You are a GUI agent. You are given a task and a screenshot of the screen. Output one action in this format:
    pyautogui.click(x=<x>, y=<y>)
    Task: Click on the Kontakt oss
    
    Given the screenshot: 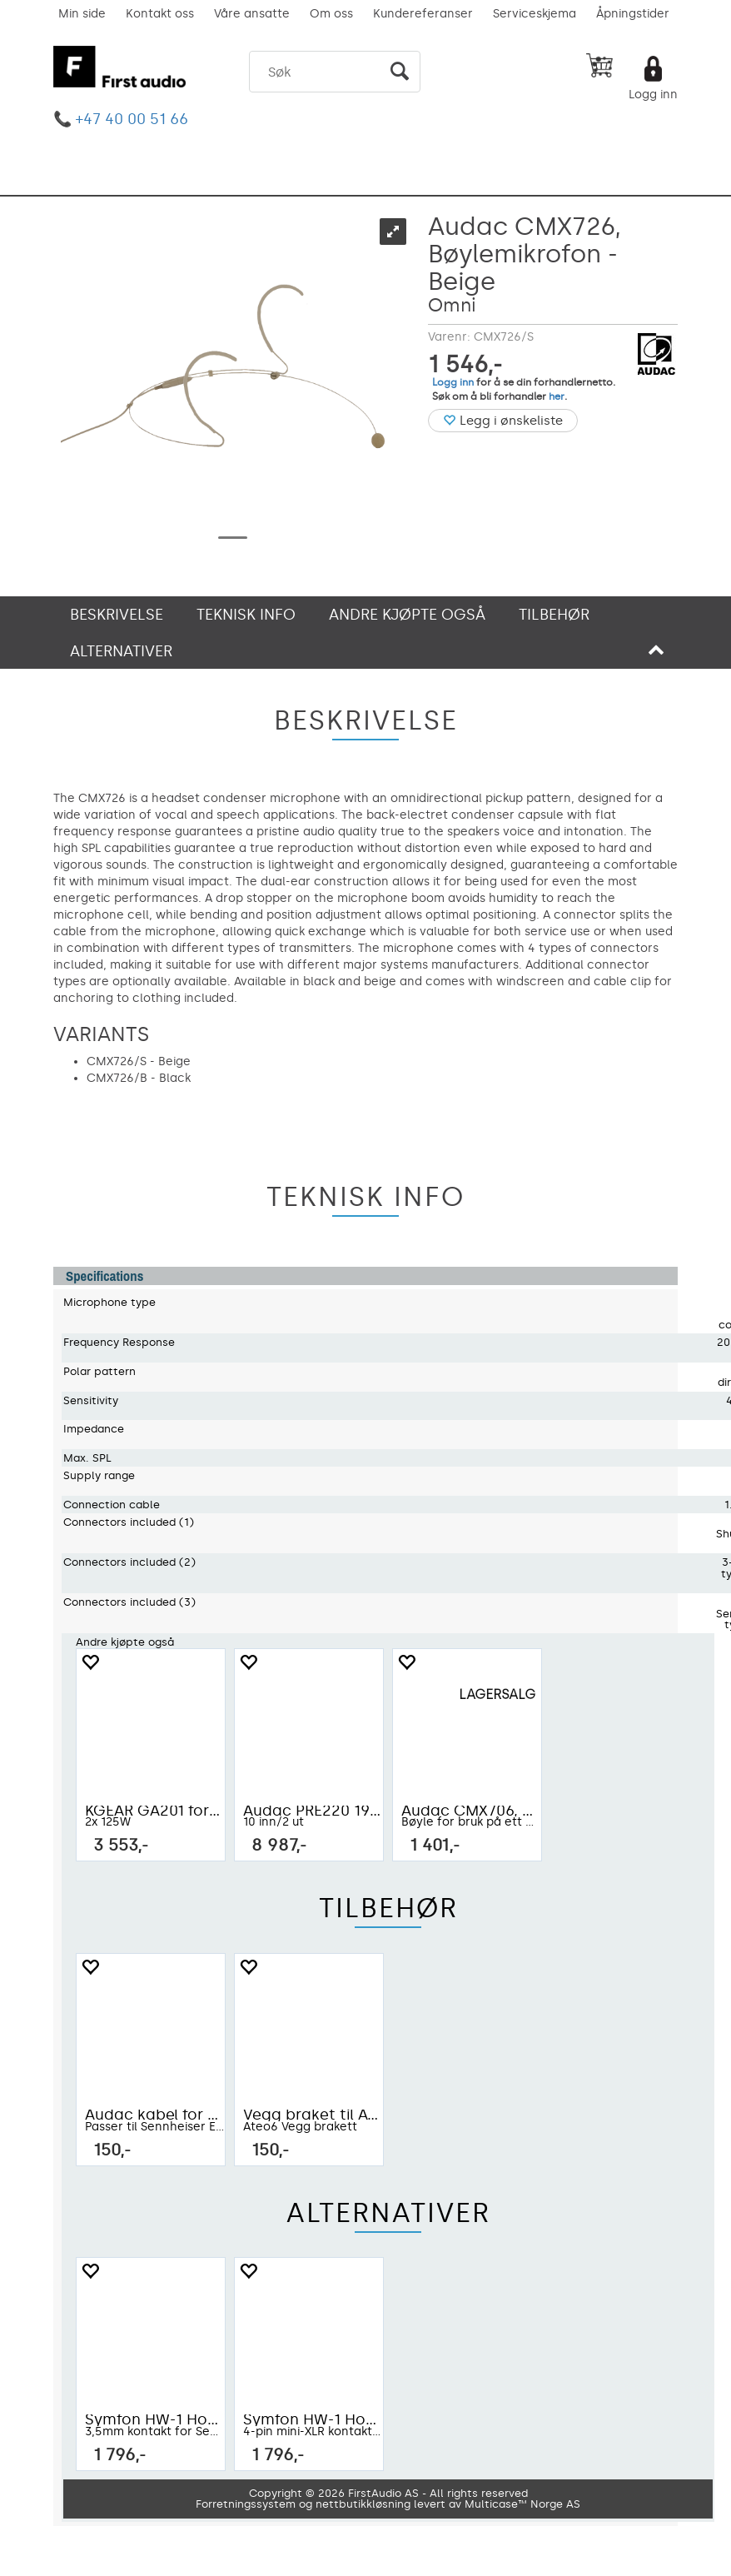 What is the action you would take?
    pyautogui.click(x=160, y=14)
    